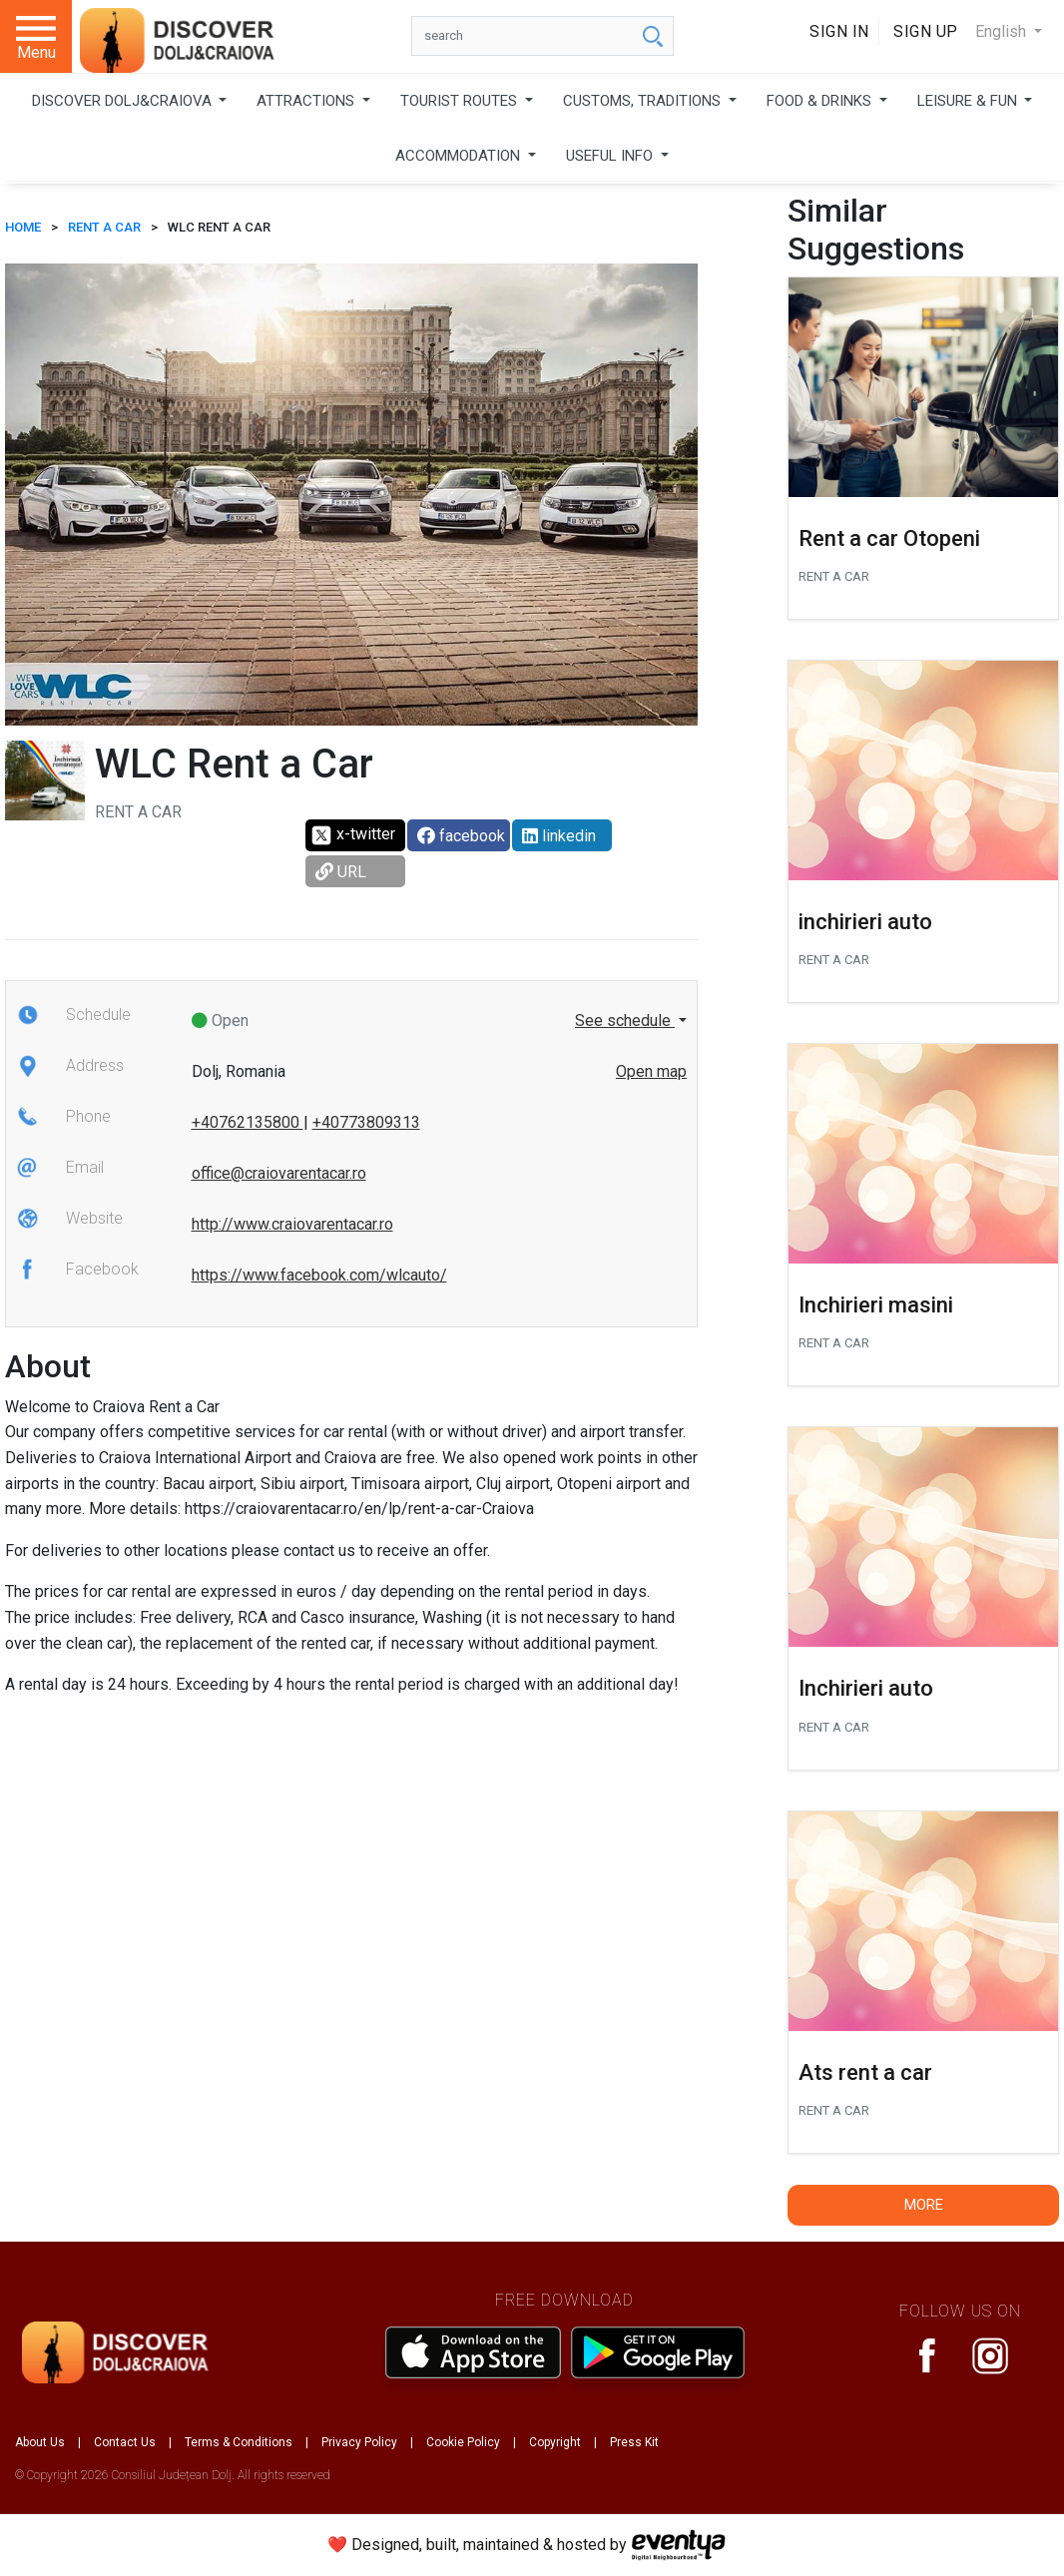 The image size is (1064, 2576). What do you see at coordinates (238, 2442) in the screenshot?
I see `Terms & Conditions` at bounding box center [238, 2442].